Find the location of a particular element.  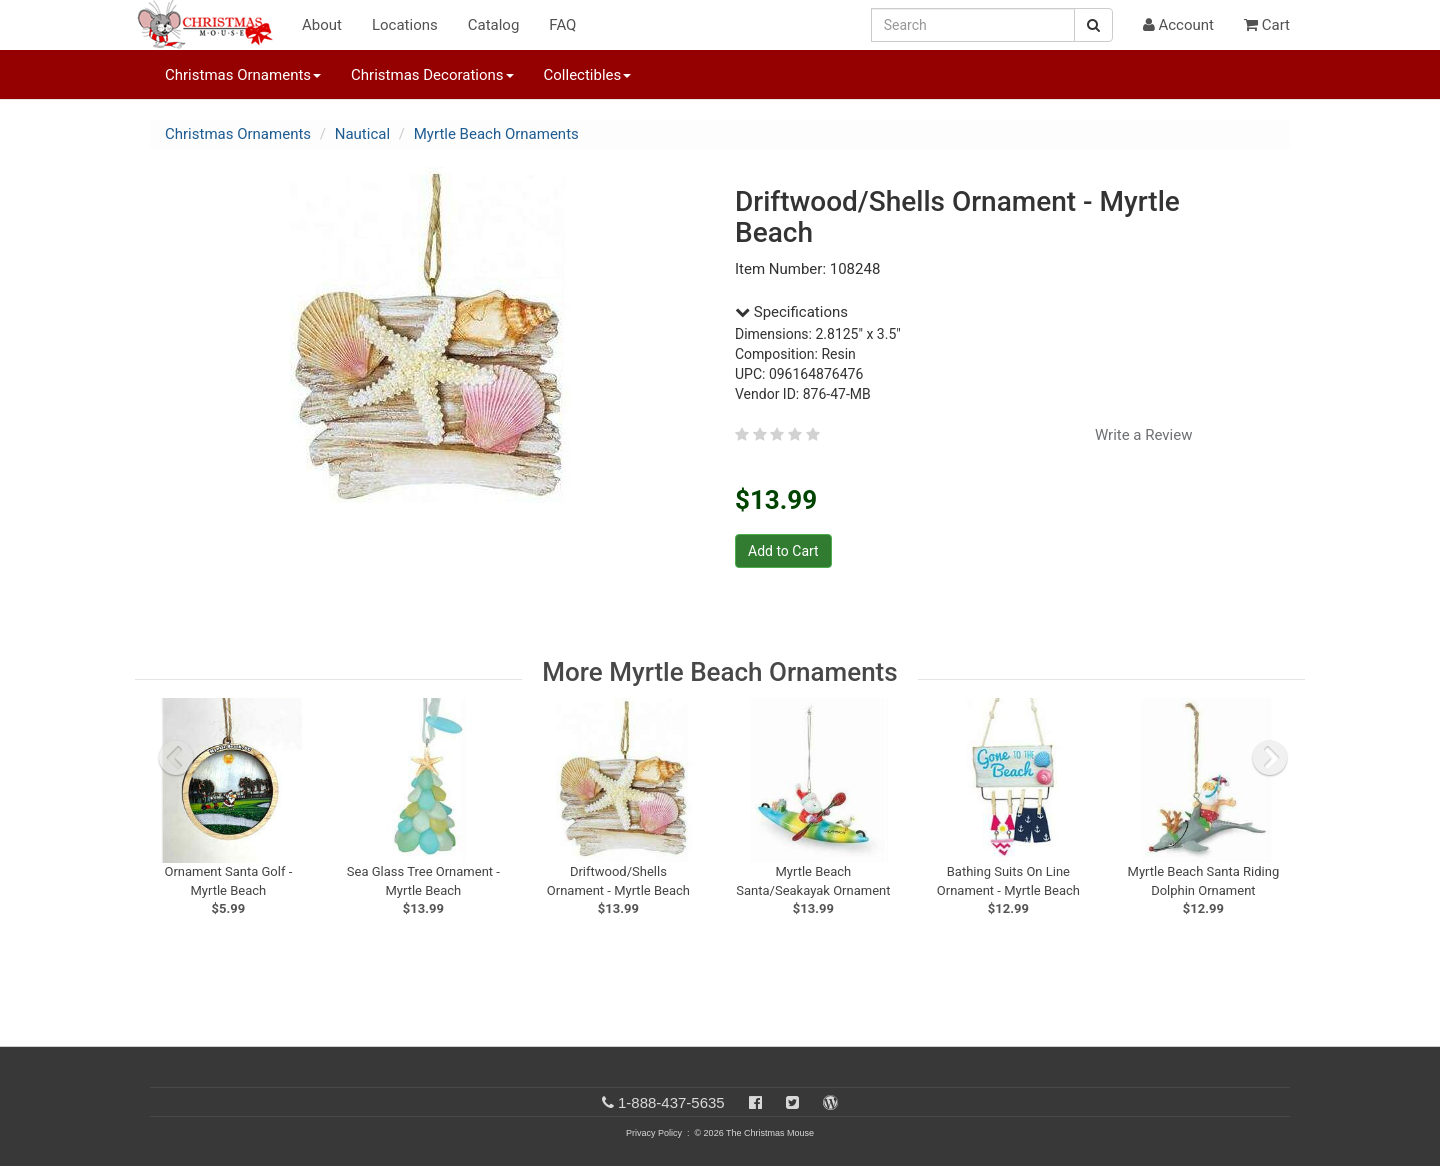

FAQ is located at coordinates (562, 25).